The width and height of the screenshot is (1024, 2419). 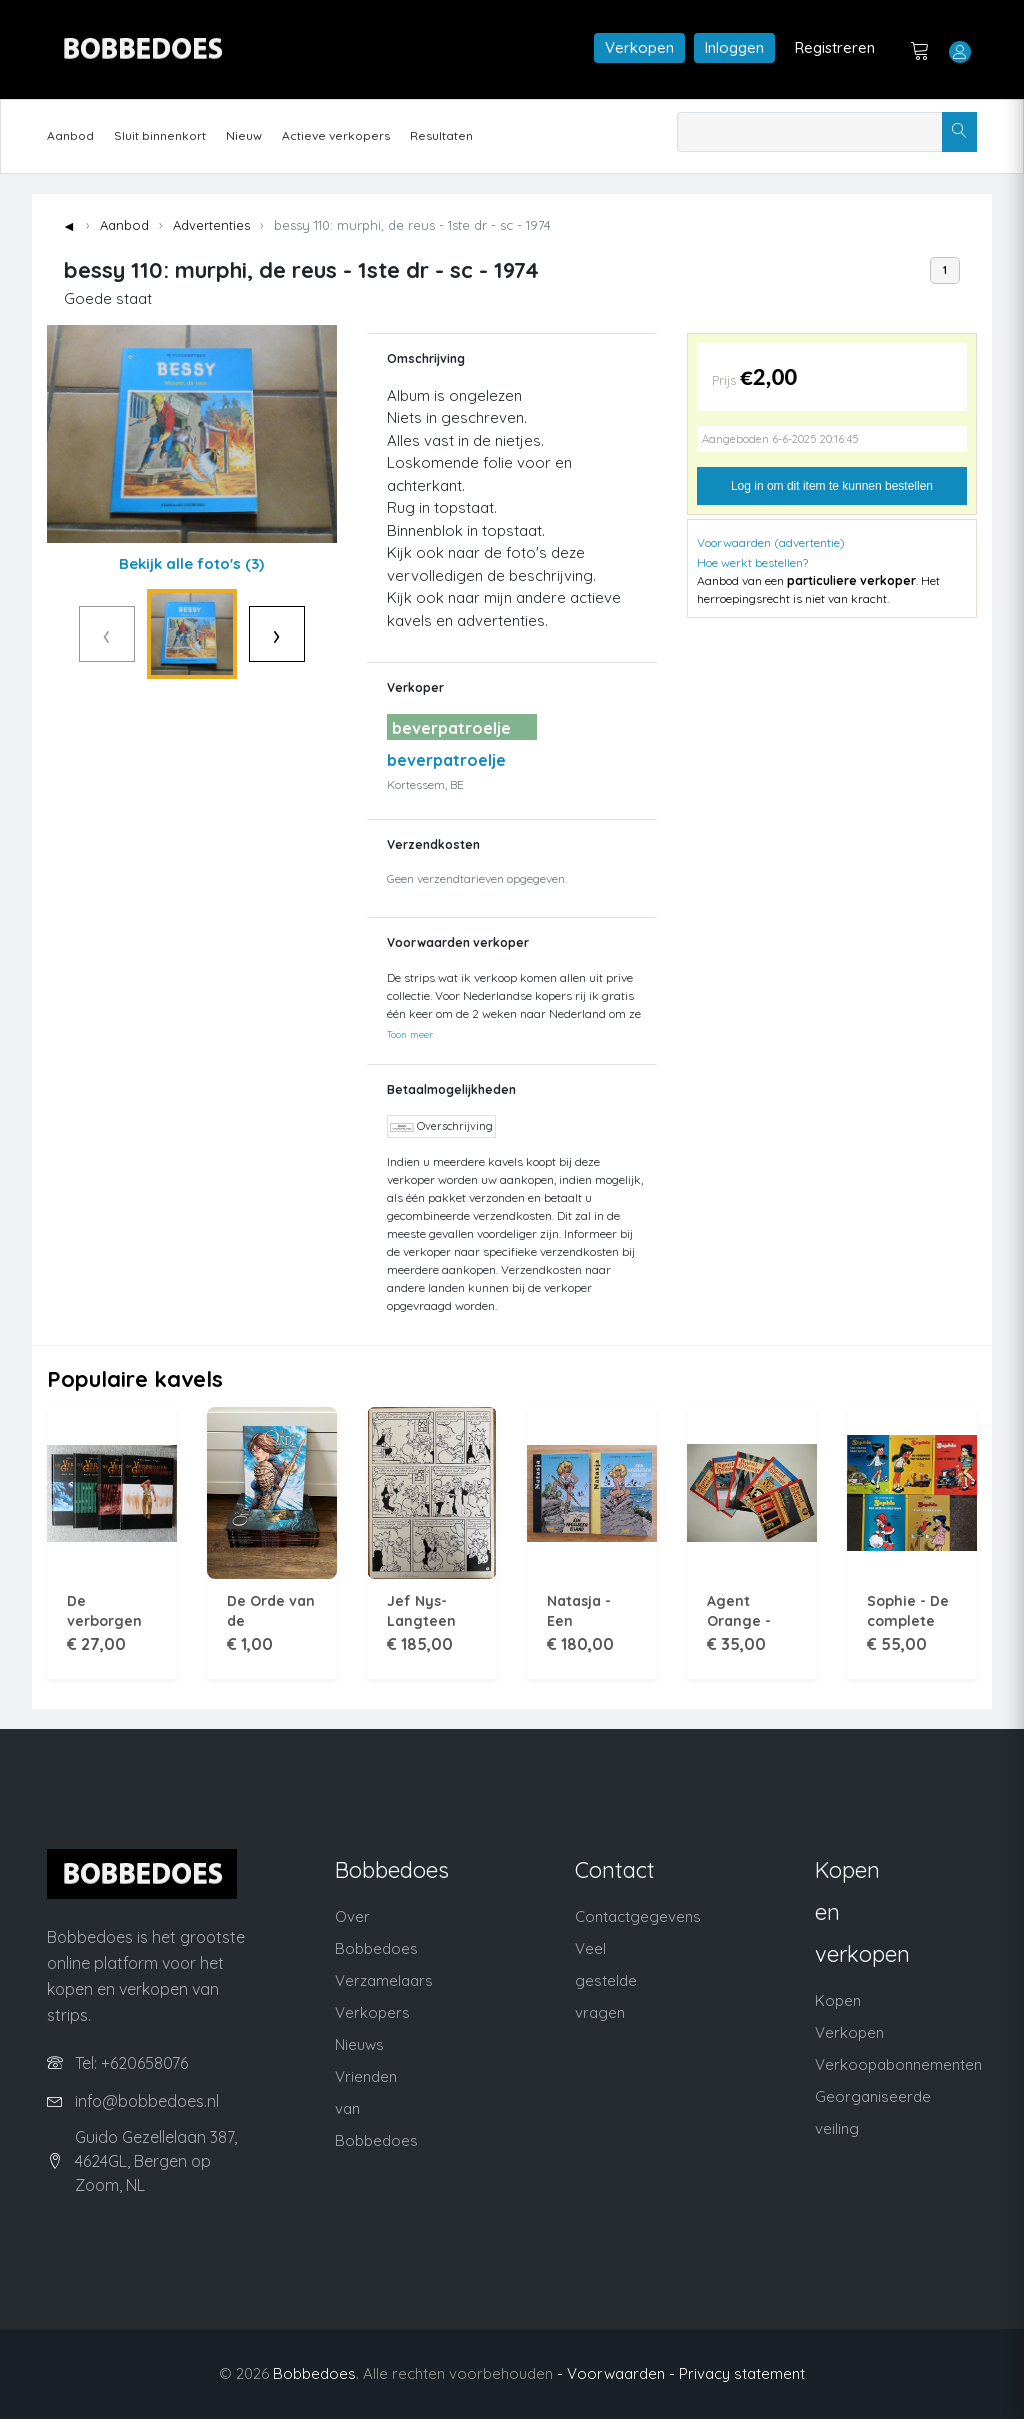 I want to click on Bekijk alle foto's, so click(x=191, y=563).